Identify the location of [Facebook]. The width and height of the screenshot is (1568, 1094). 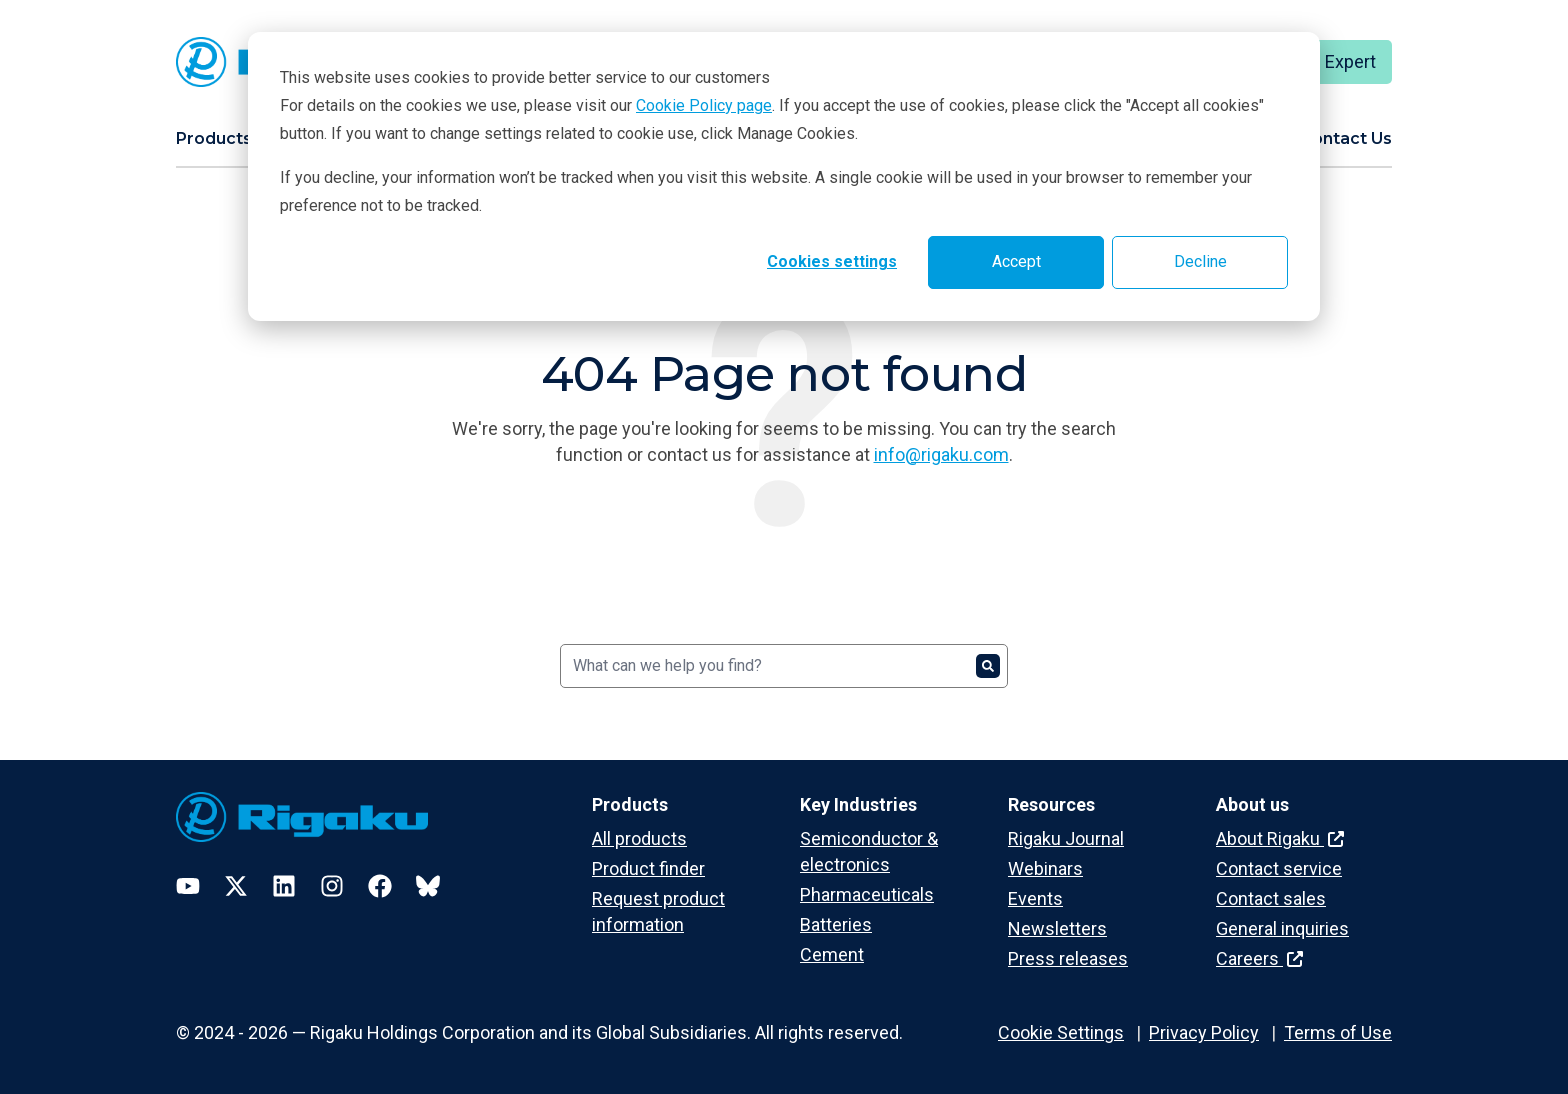
(380, 886).